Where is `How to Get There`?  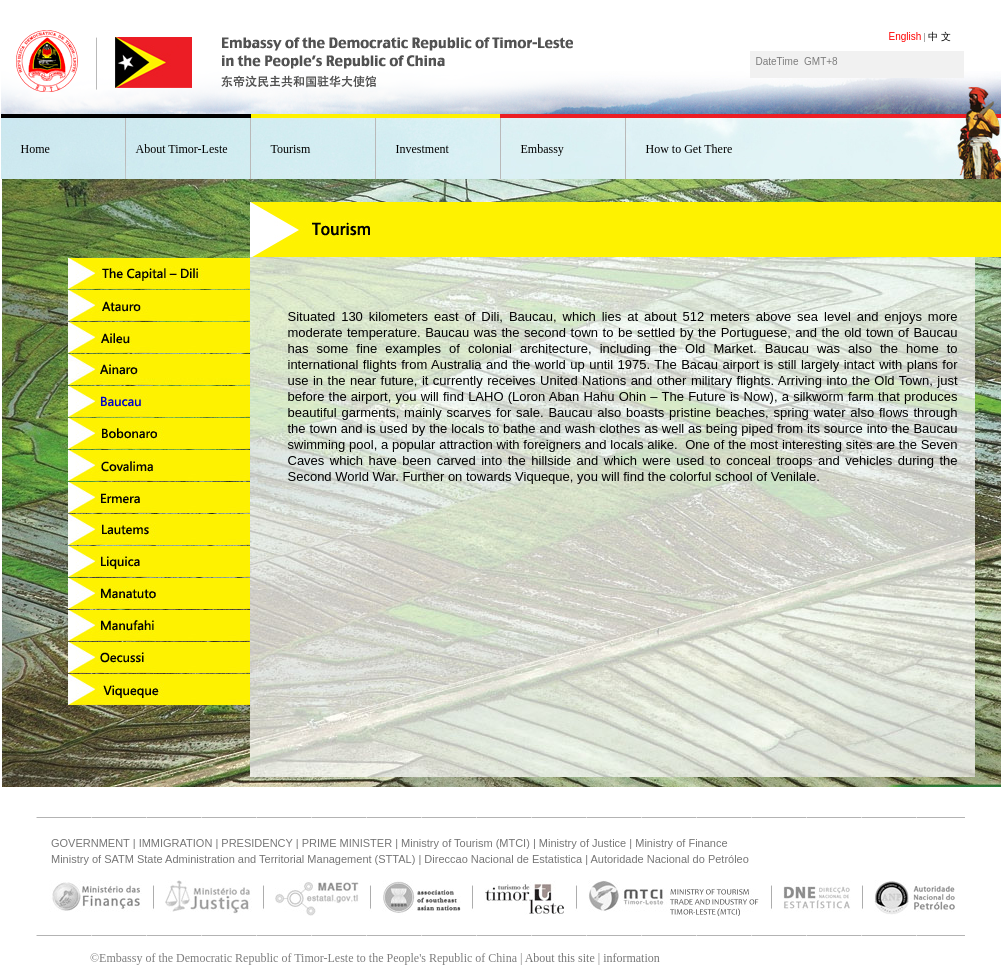 How to Get There is located at coordinates (689, 149).